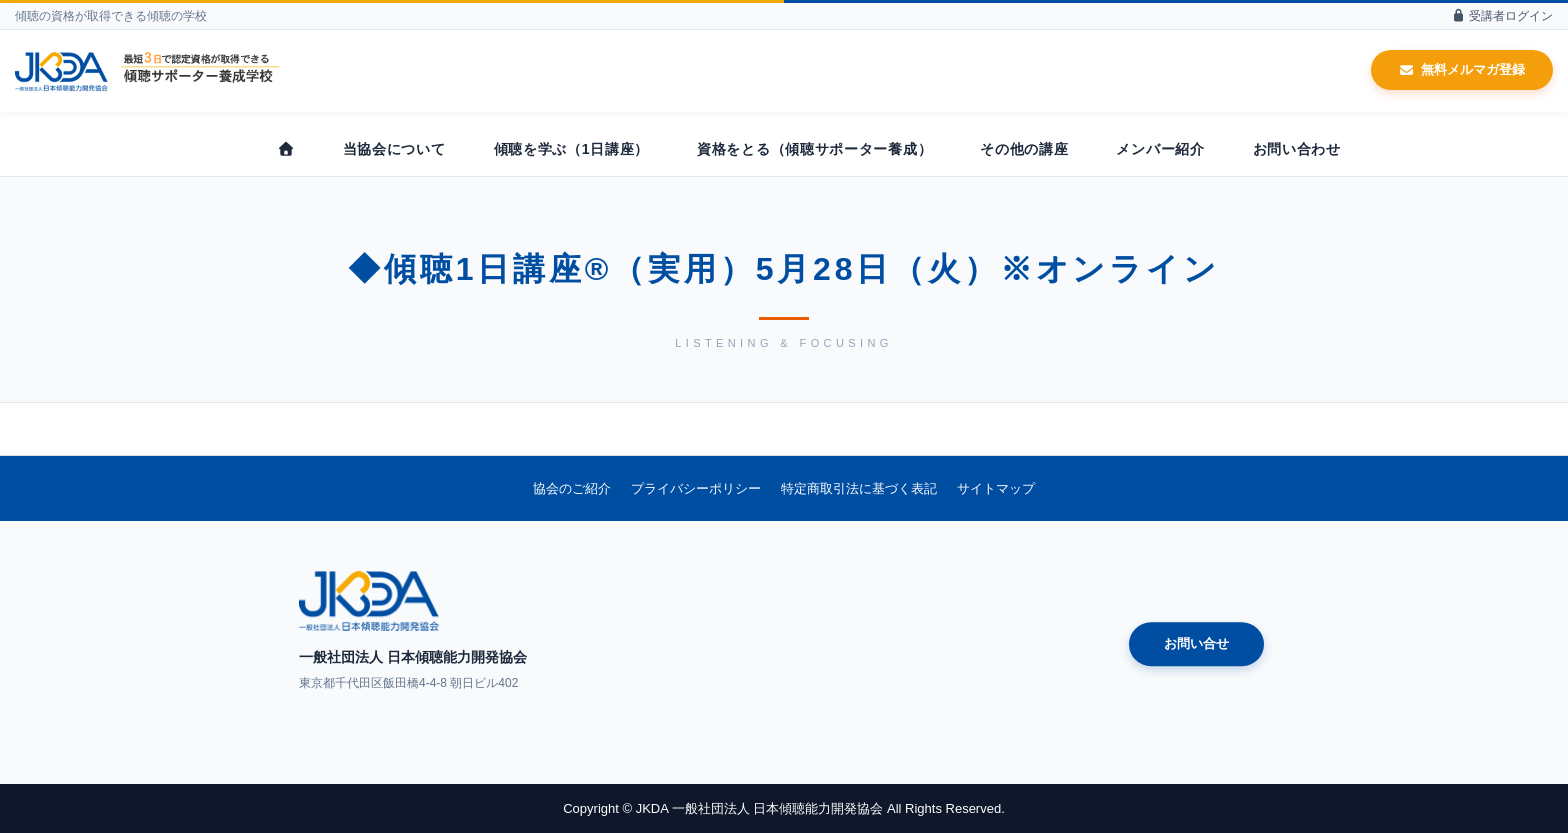  Describe the element at coordinates (696, 488) in the screenshot. I see `プライバシーポリシー` at that location.